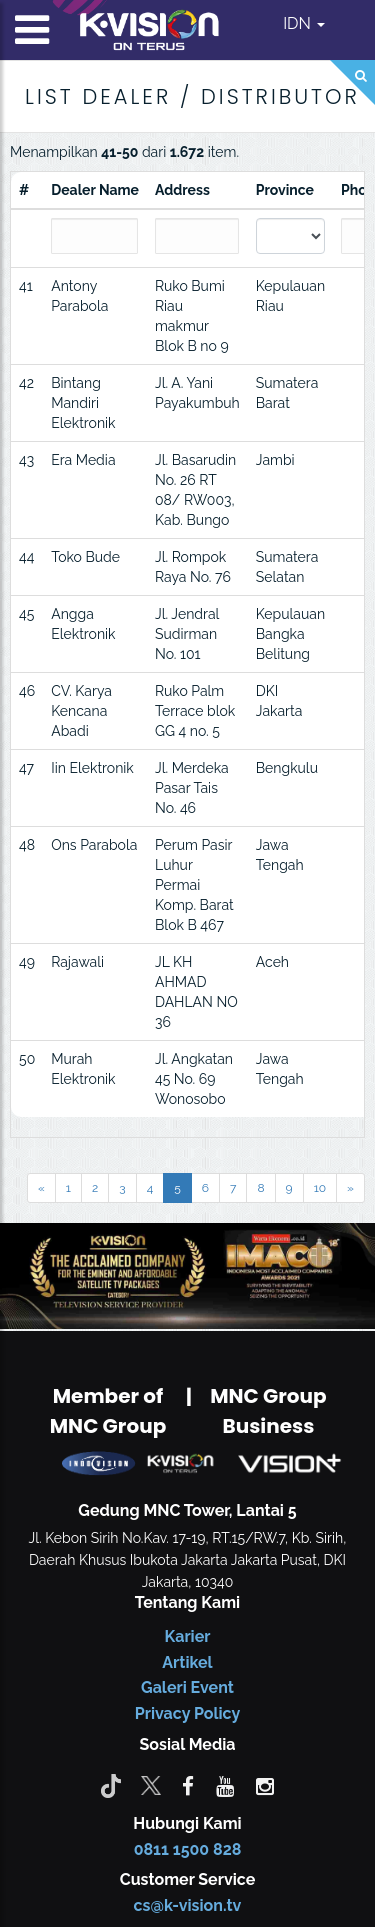  I want to click on Province, so click(285, 190).